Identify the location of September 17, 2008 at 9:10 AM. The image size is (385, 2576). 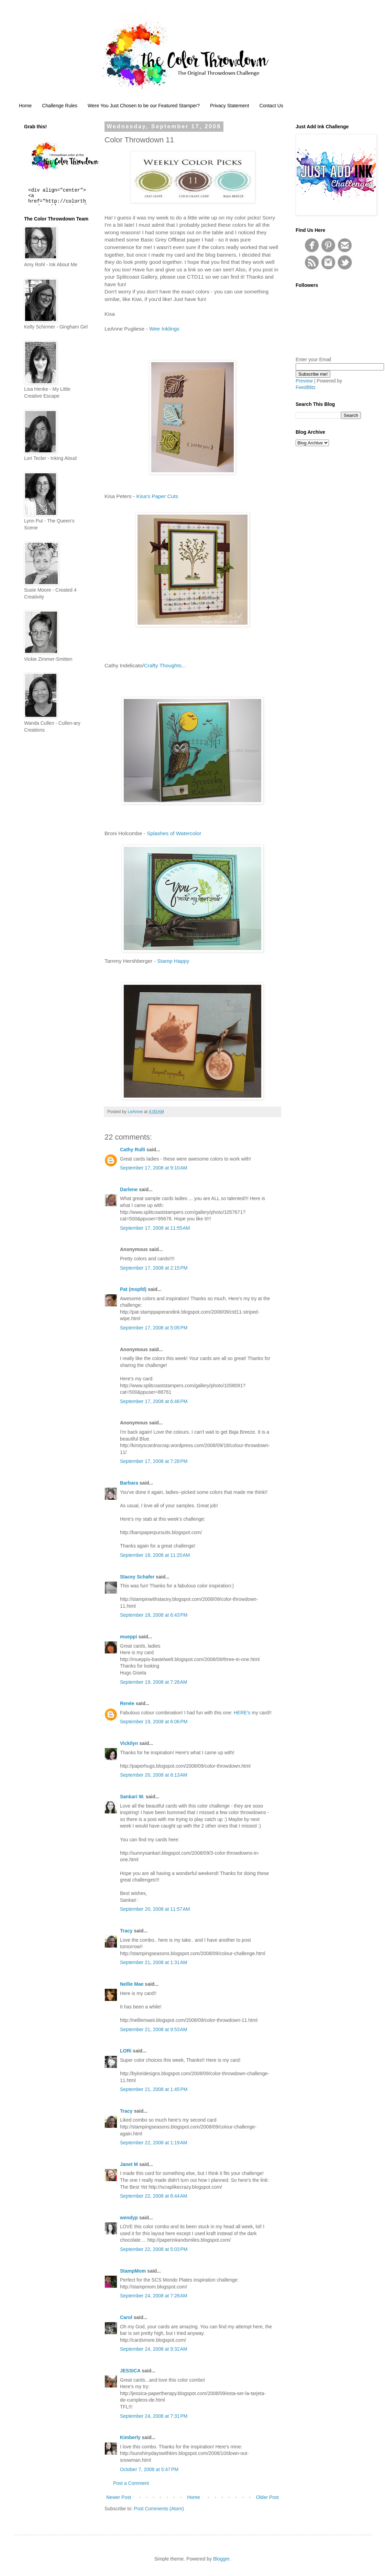
(153, 1168).